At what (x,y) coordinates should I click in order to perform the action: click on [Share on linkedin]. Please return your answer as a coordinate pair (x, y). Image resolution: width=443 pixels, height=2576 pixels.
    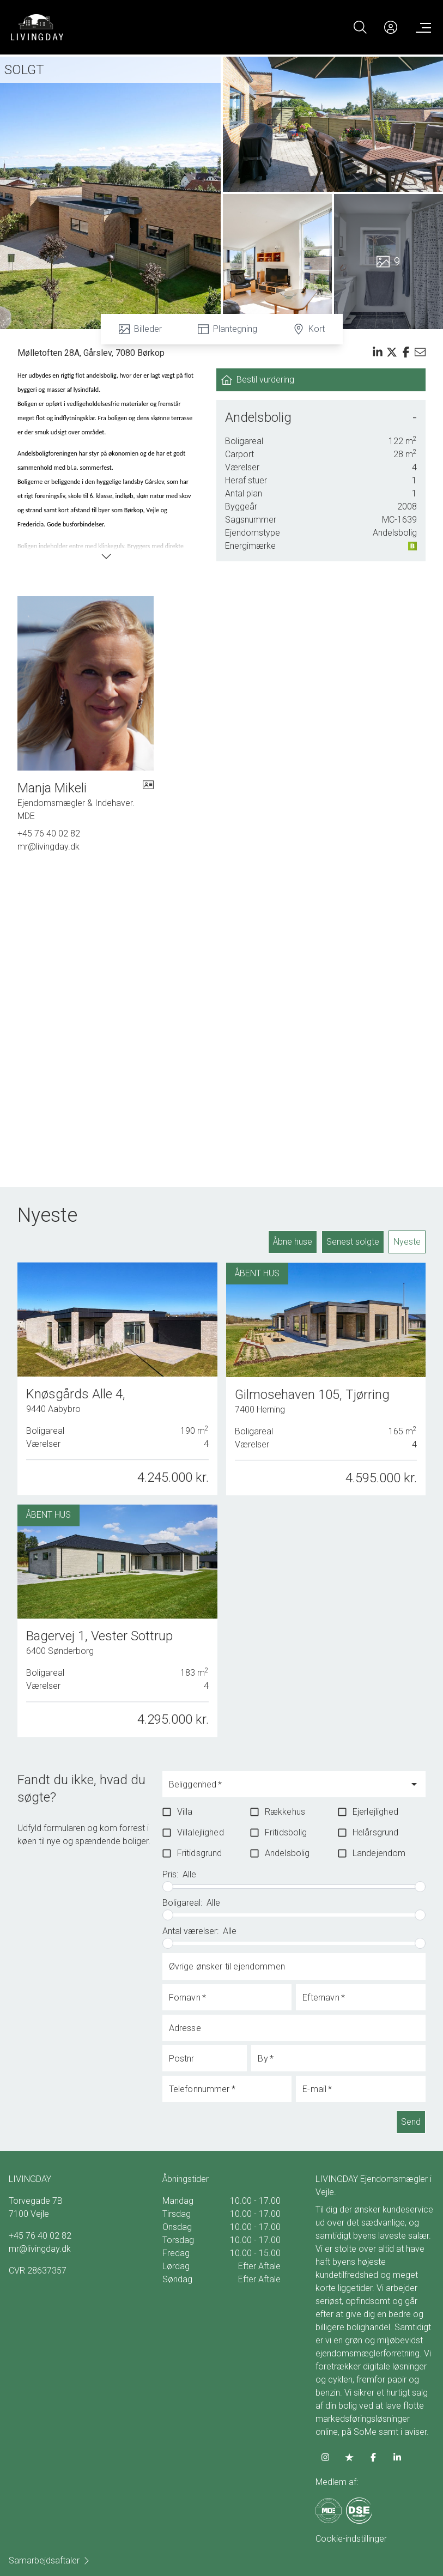
    Looking at the image, I should click on (377, 352).